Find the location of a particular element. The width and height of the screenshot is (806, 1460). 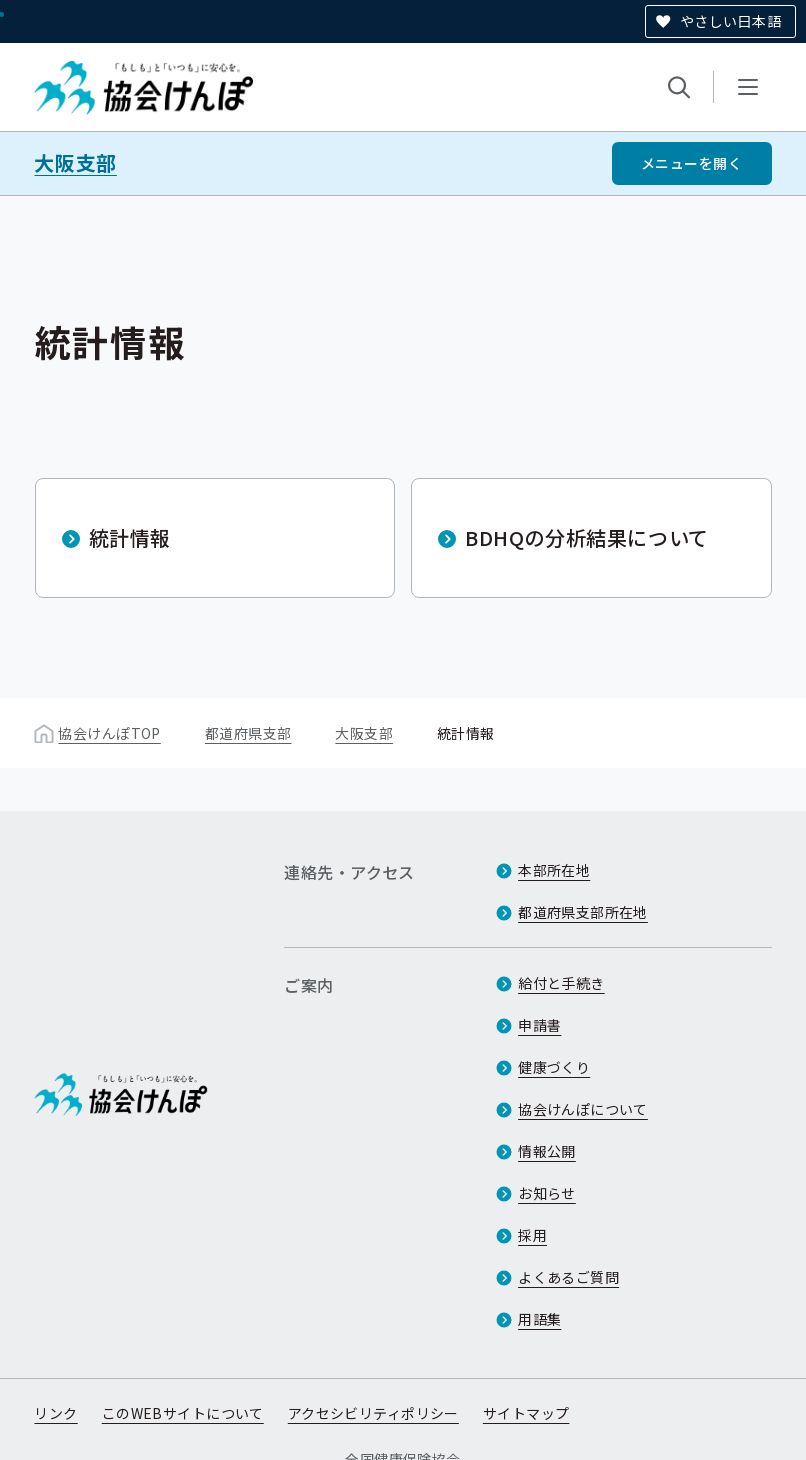

リンク is located at coordinates (55, 1413).